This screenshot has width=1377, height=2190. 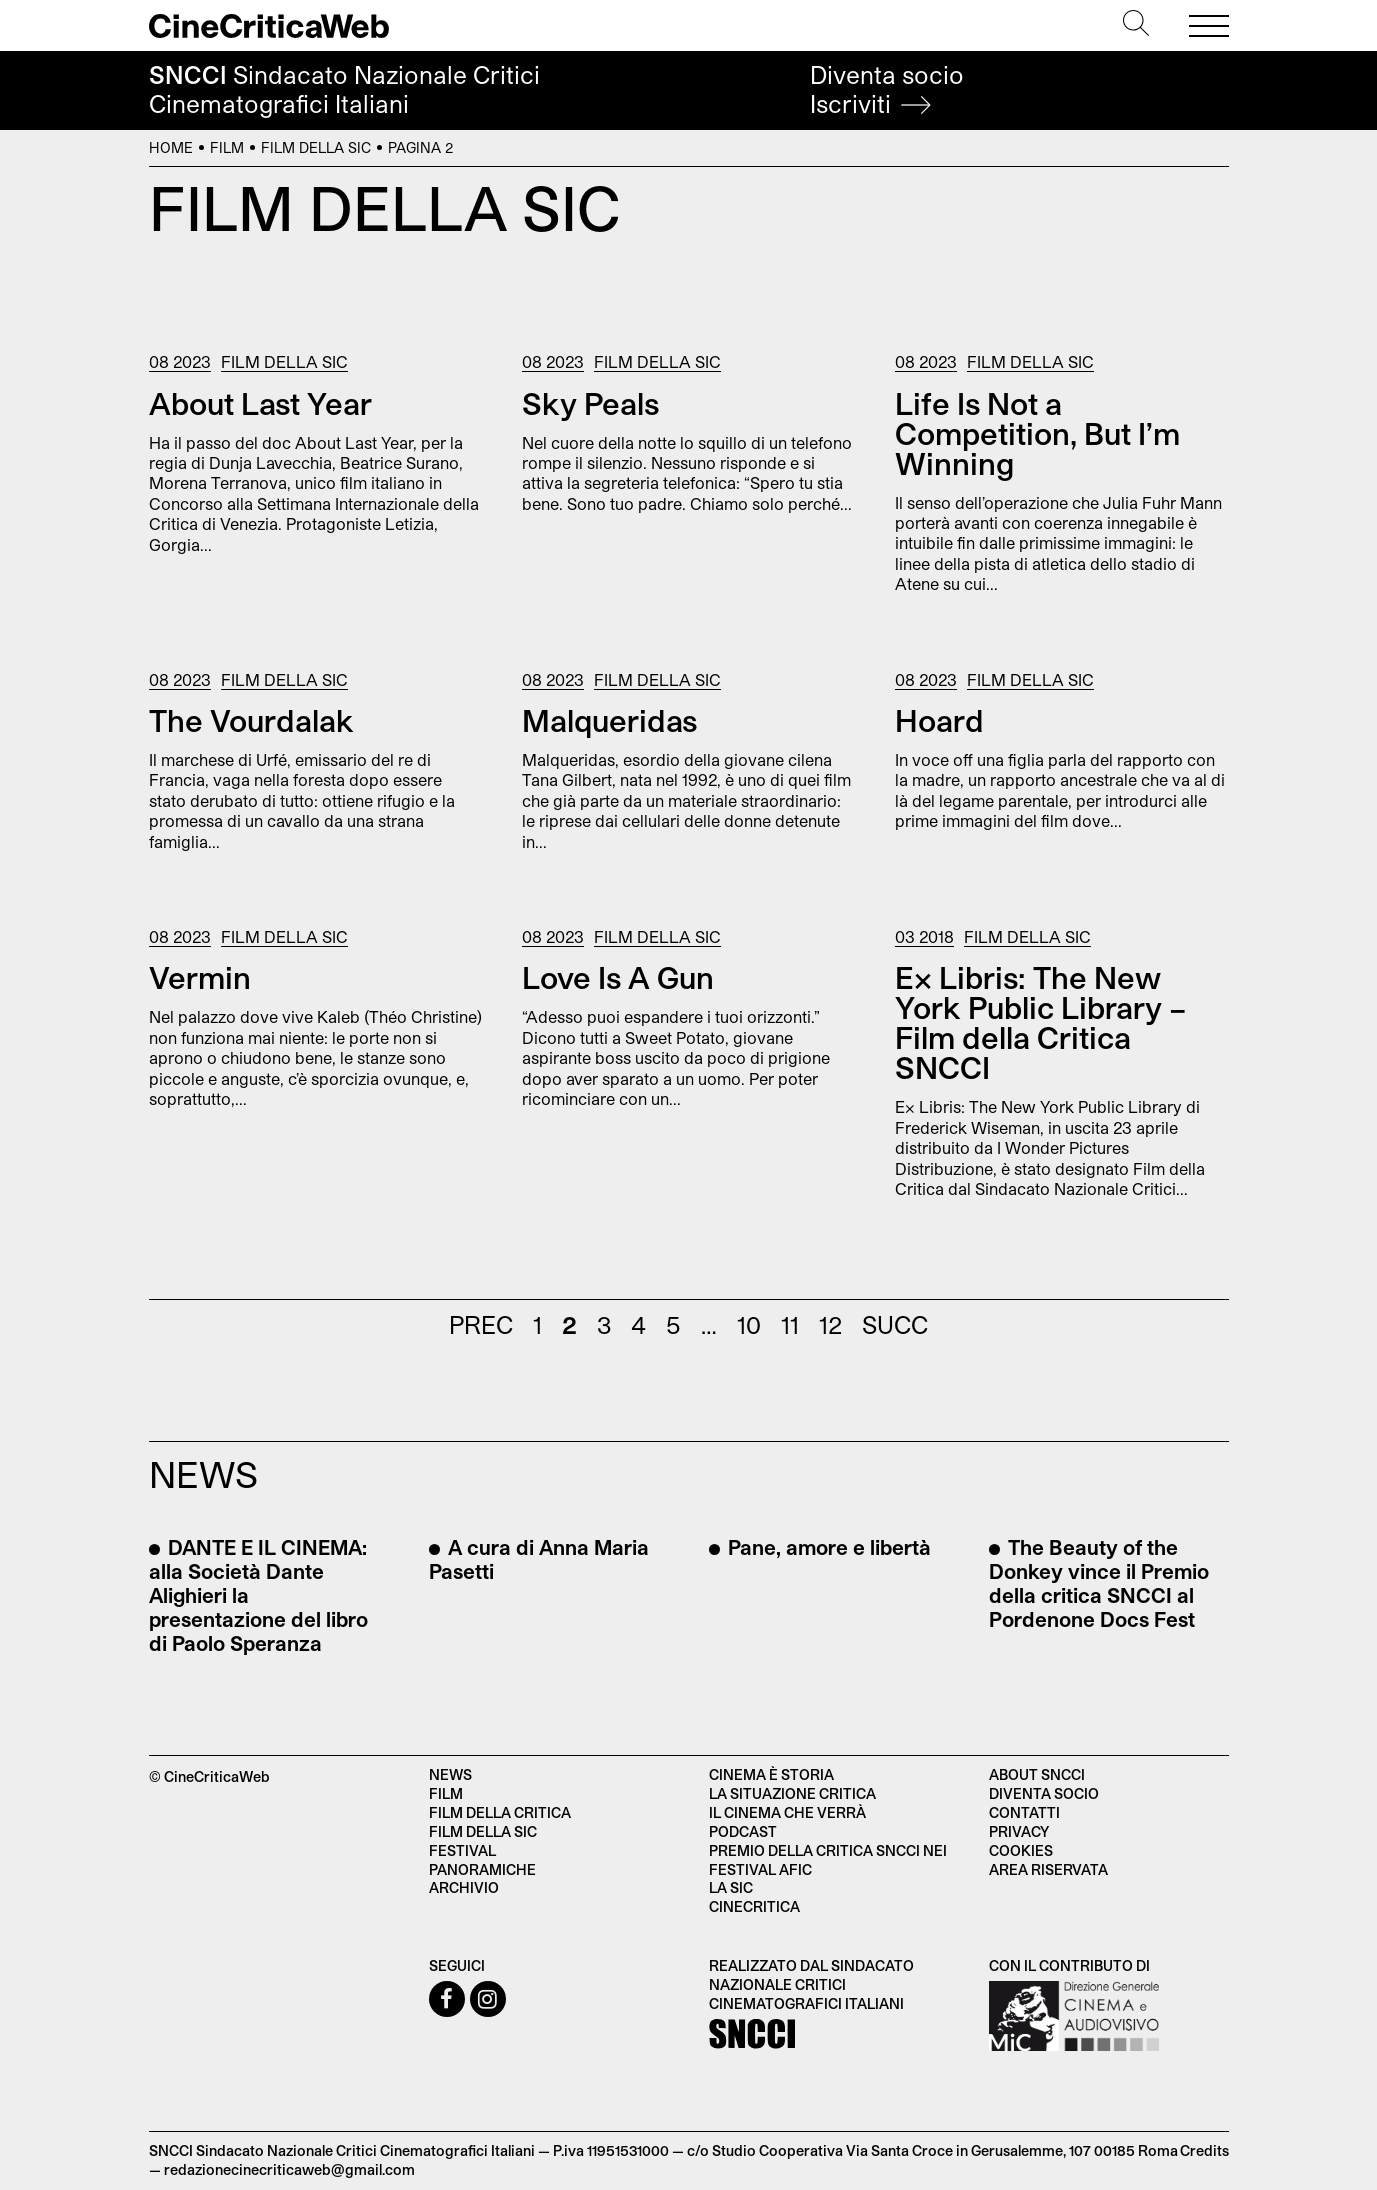 What do you see at coordinates (500, 1812) in the screenshot?
I see `Film della critica` at bounding box center [500, 1812].